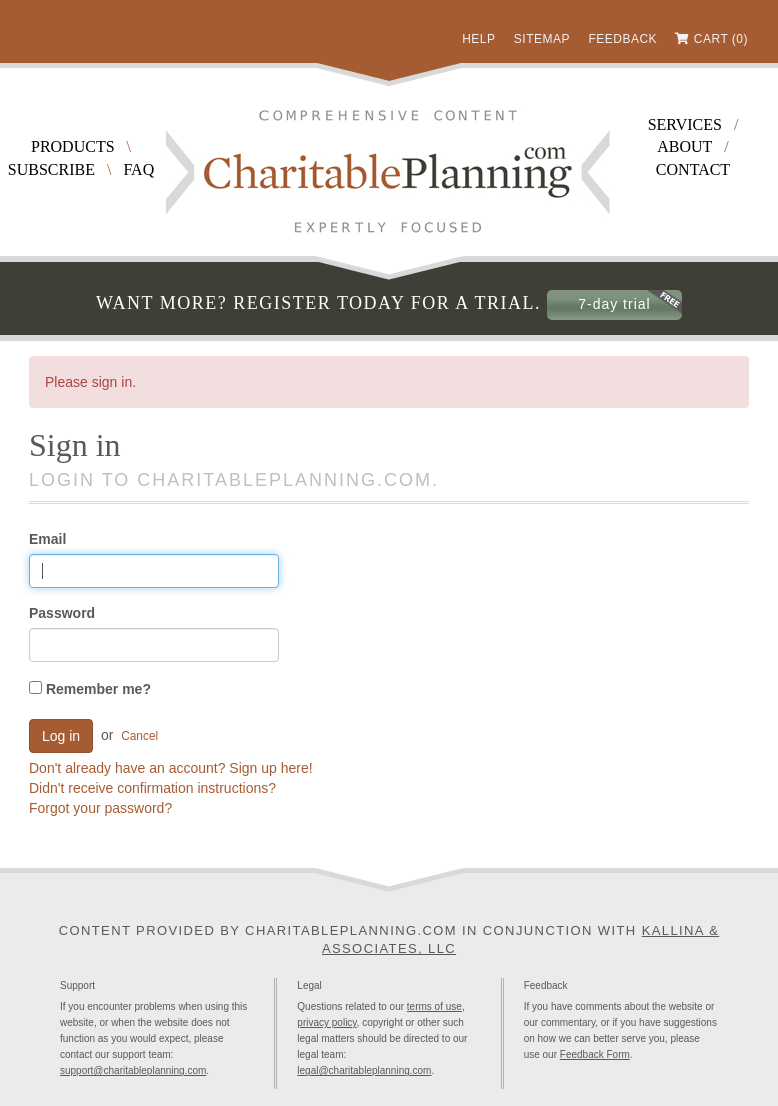 This screenshot has width=778, height=1106. Describe the element at coordinates (595, 1054) in the screenshot. I see `Feedback Form` at that location.